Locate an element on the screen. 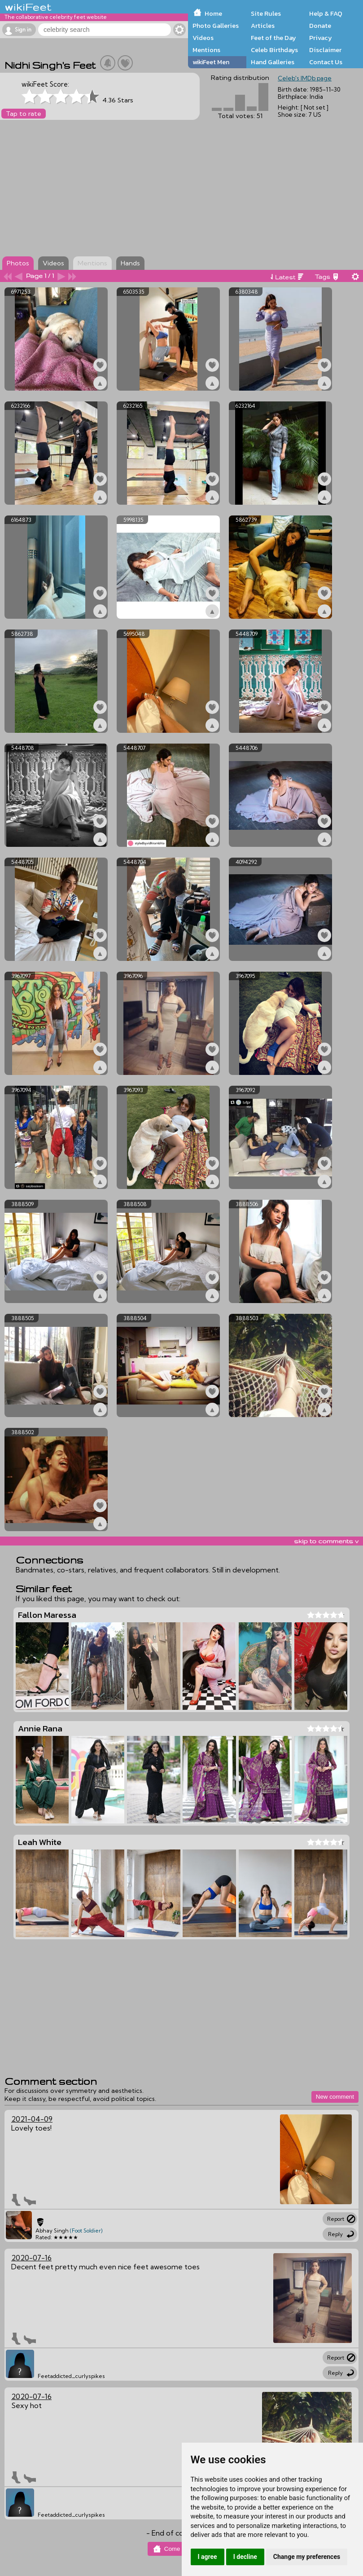  Contact Us is located at coordinates (325, 62).